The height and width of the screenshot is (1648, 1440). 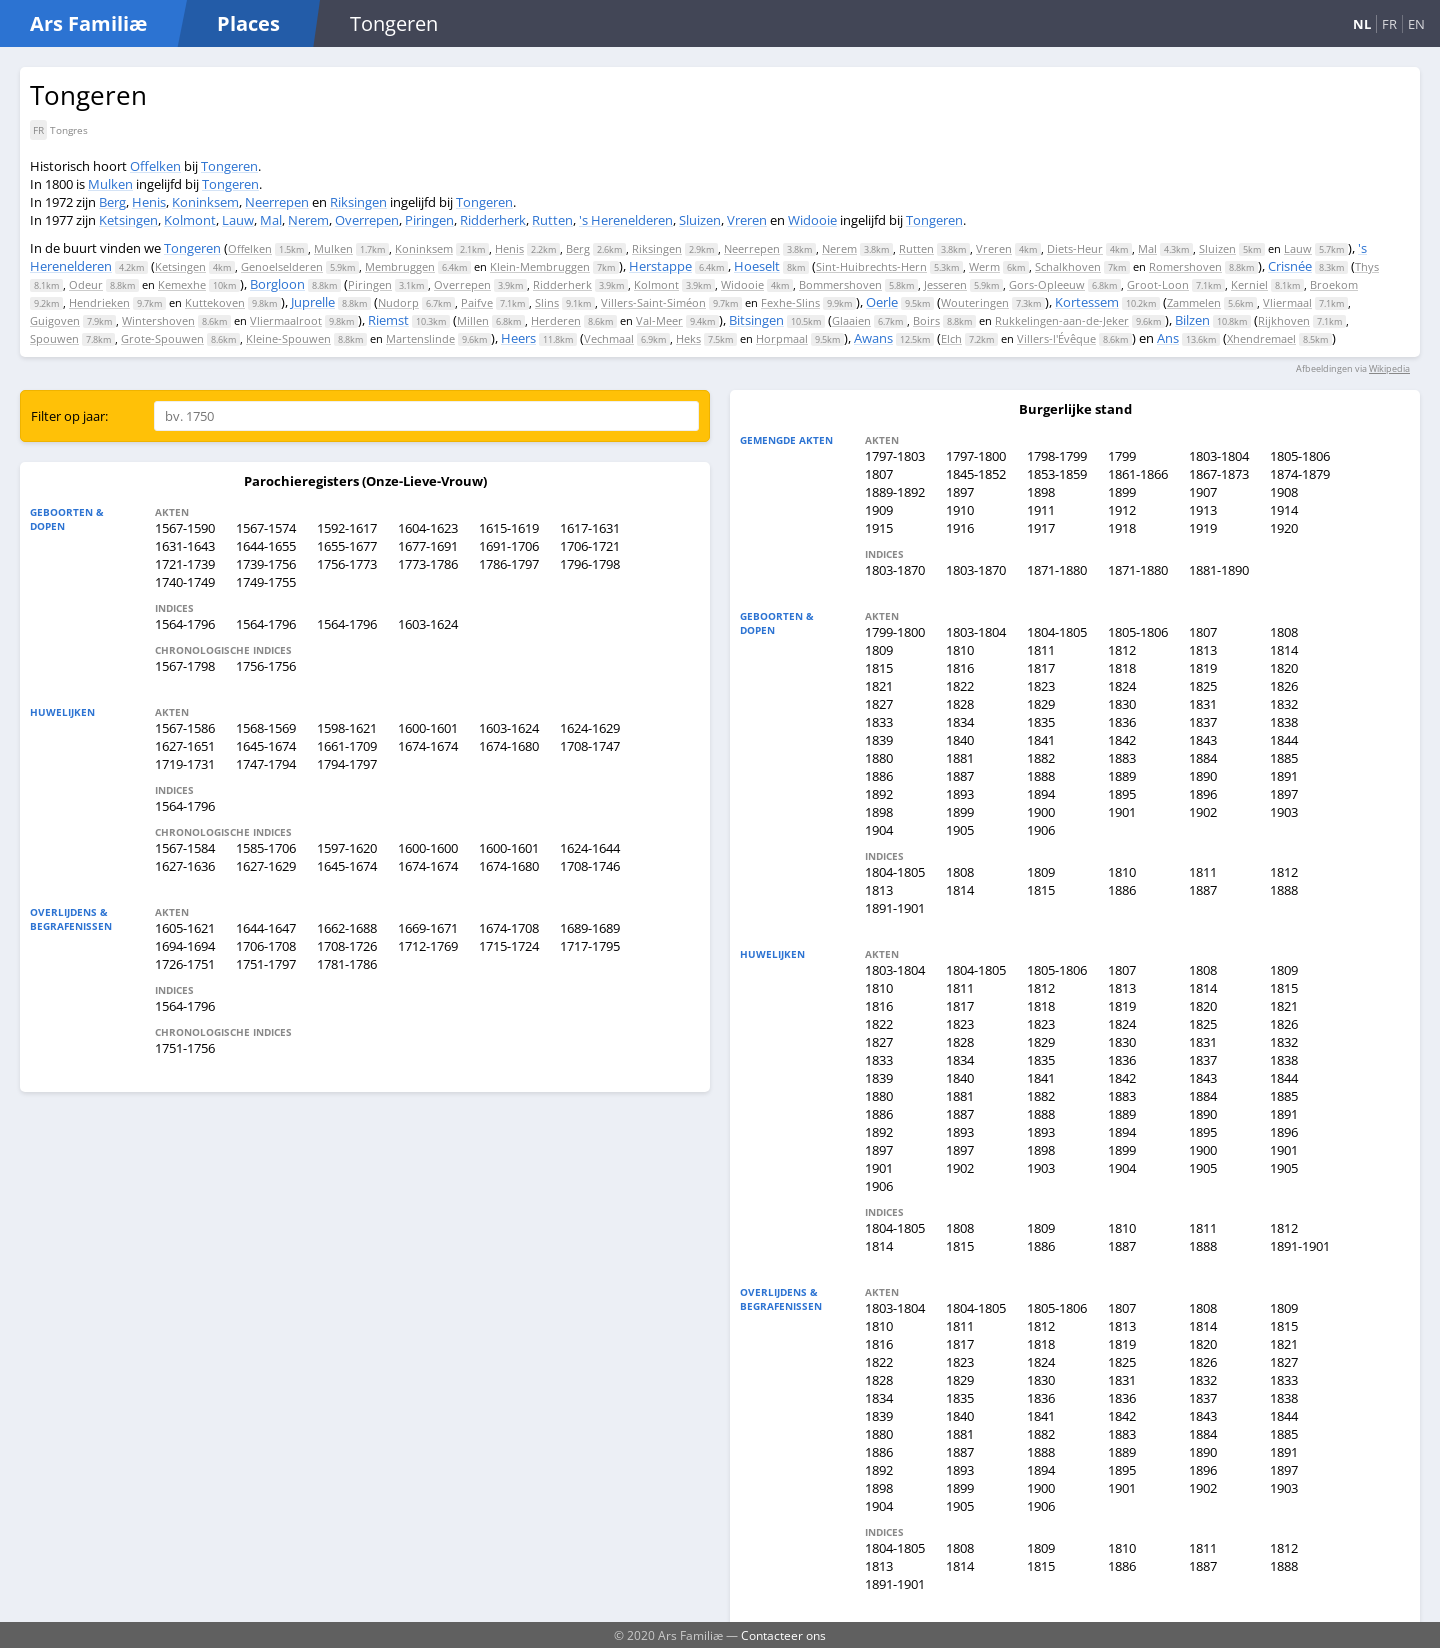 I want to click on 1880, so click(x=879, y=758).